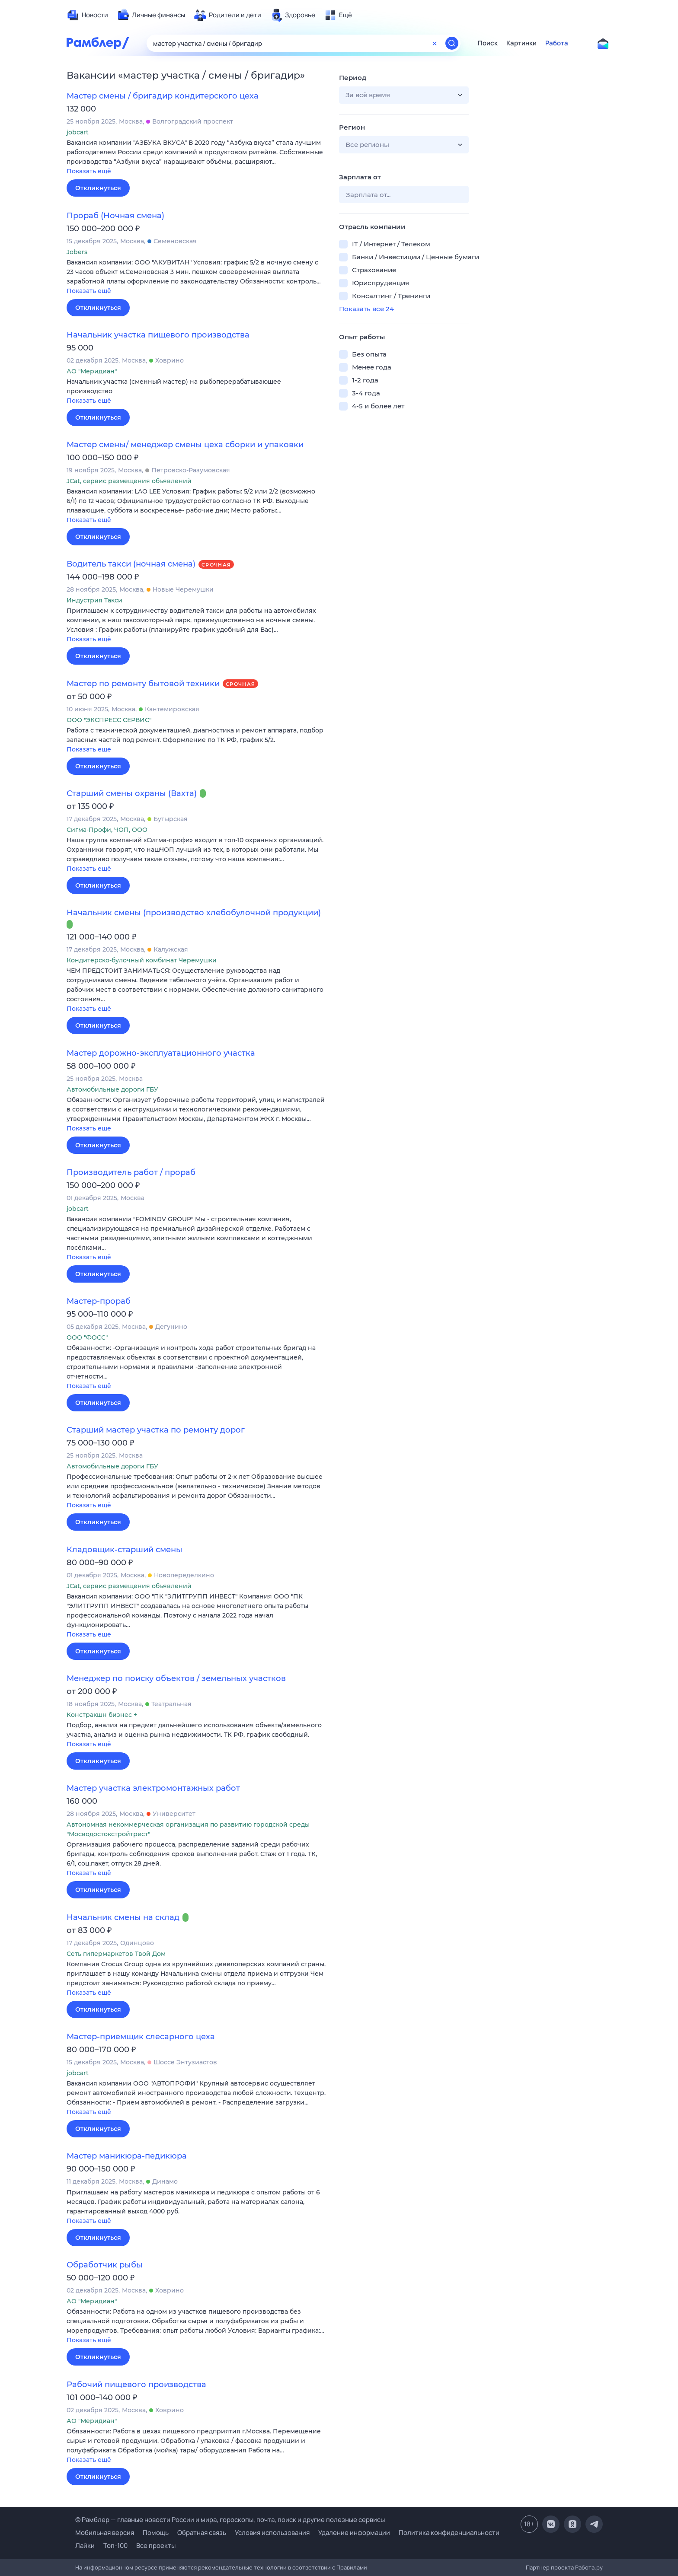 The height and width of the screenshot is (2576, 678). Describe the element at coordinates (156, 2532) in the screenshot. I see `Помощь` at that location.